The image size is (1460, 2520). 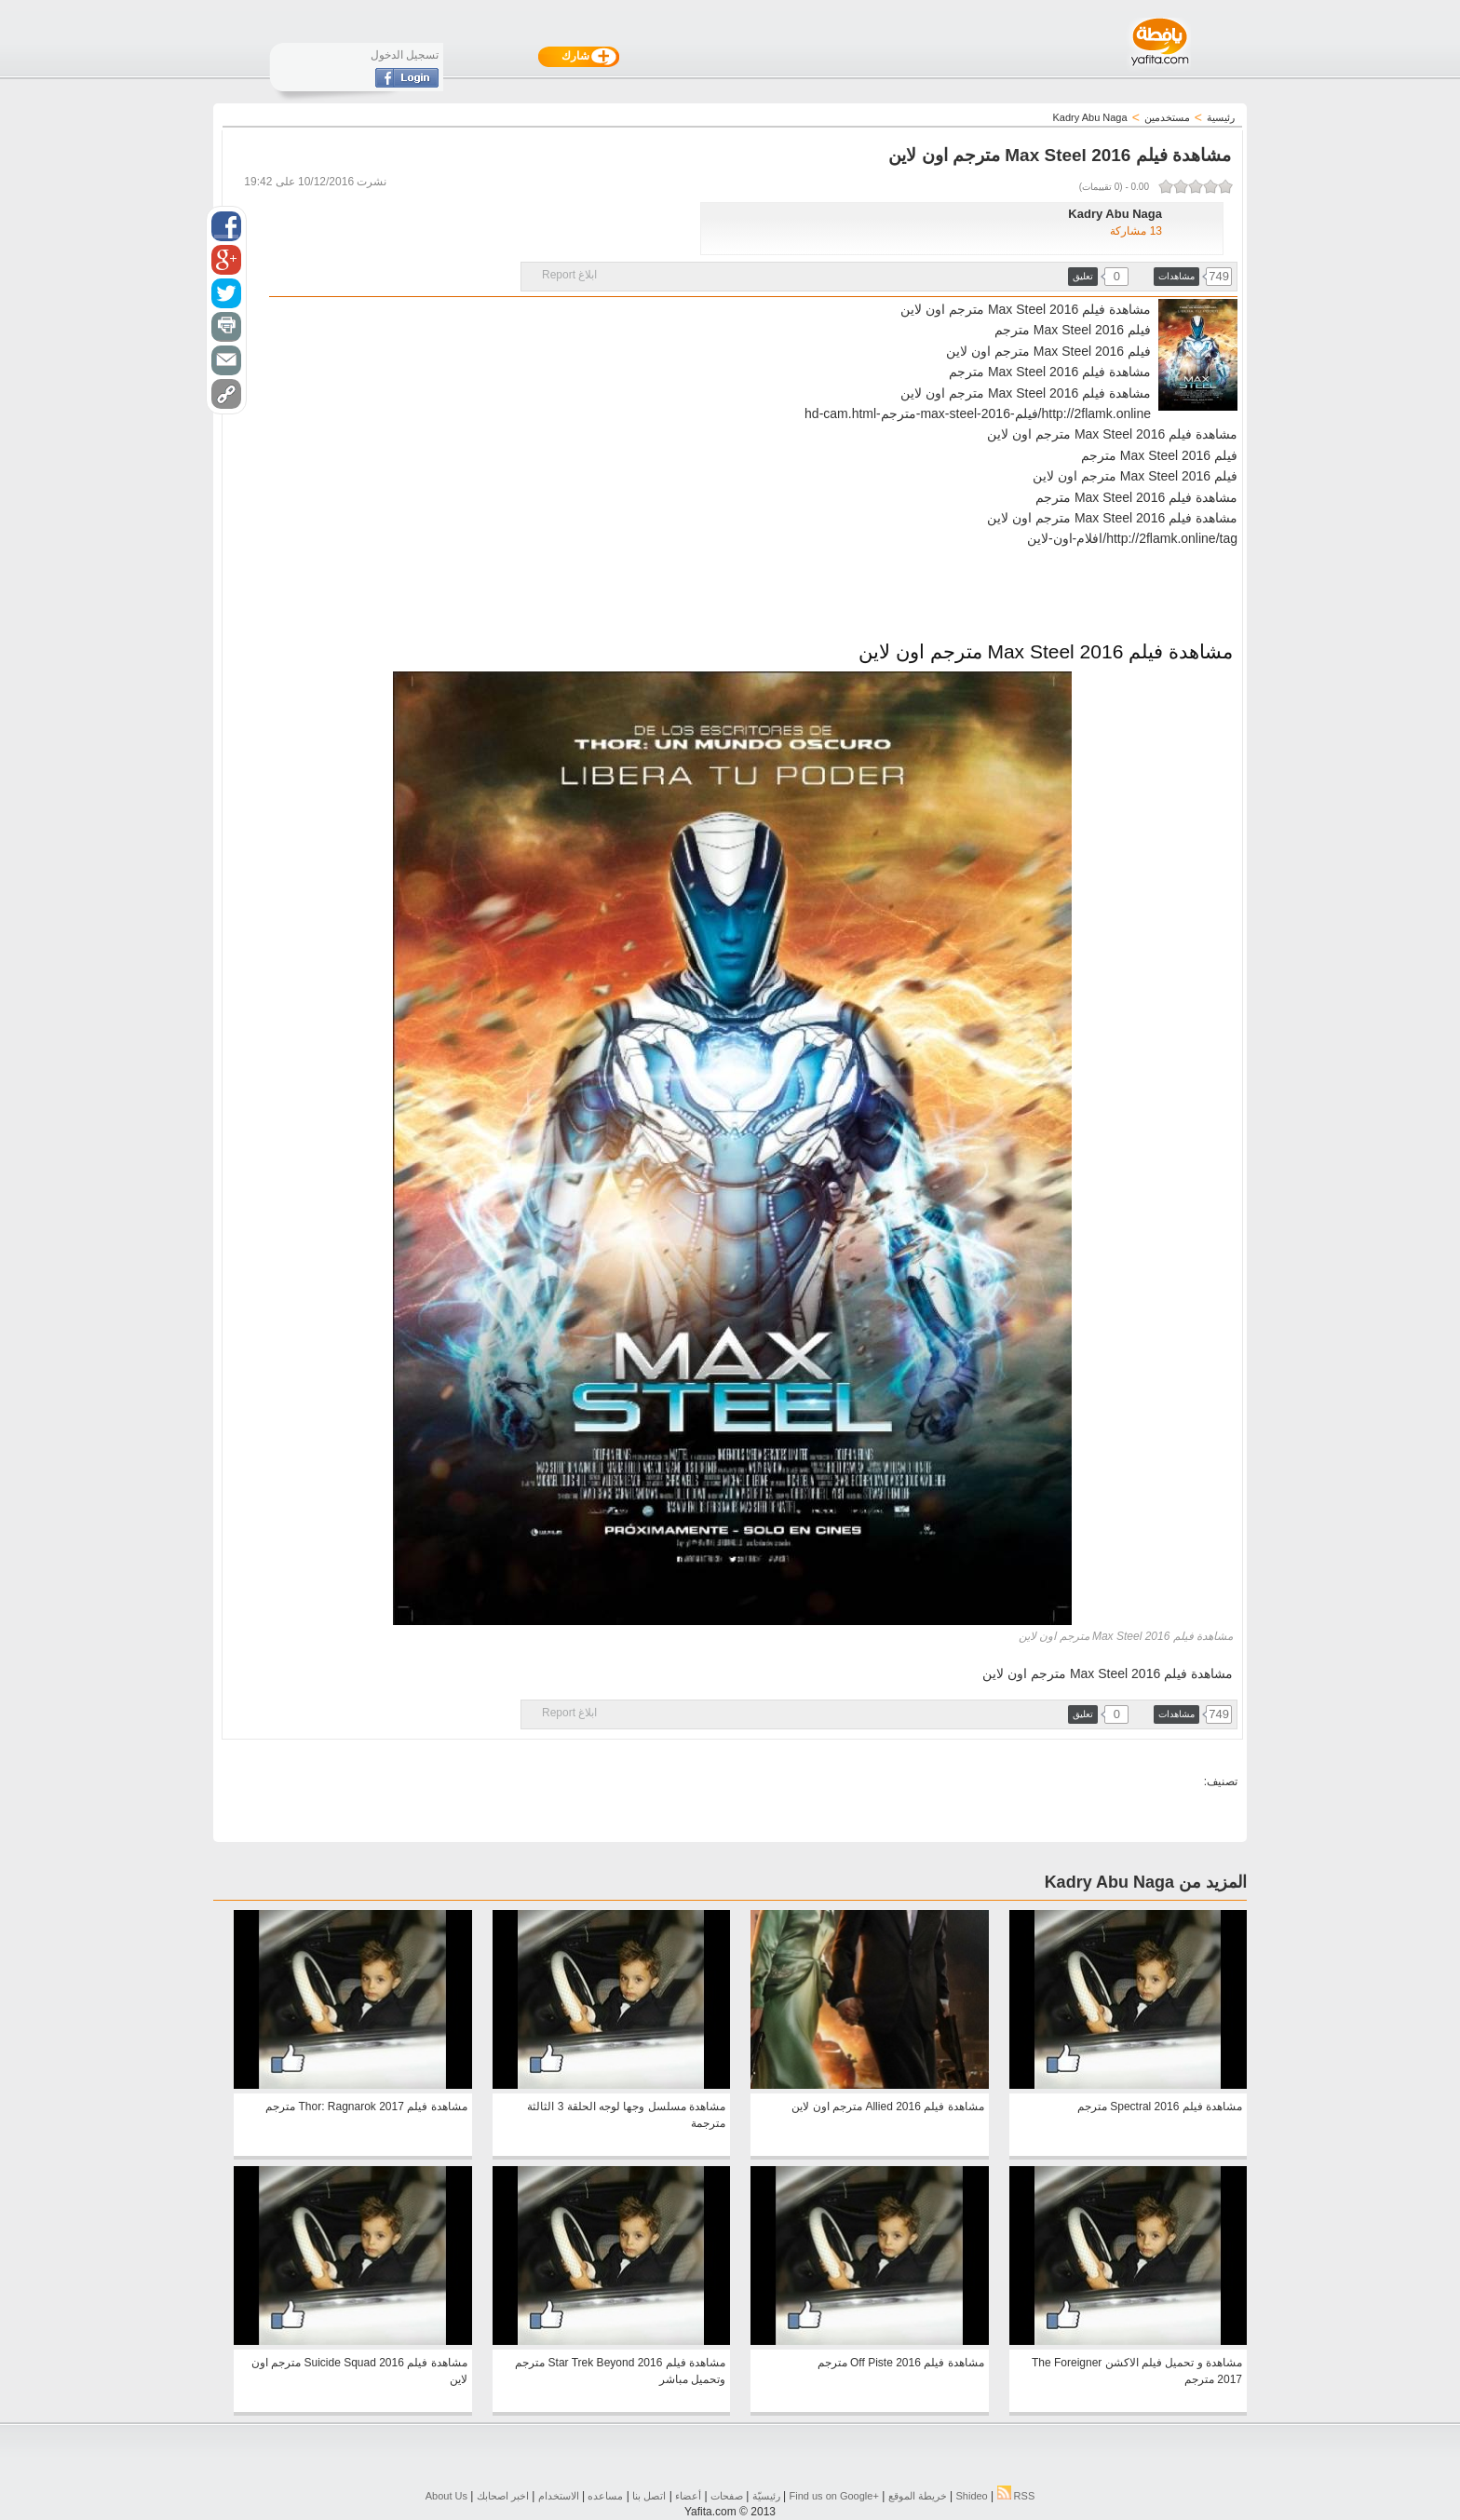 What do you see at coordinates (917, 2495) in the screenshot?
I see `خريطة الموقع` at bounding box center [917, 2495].